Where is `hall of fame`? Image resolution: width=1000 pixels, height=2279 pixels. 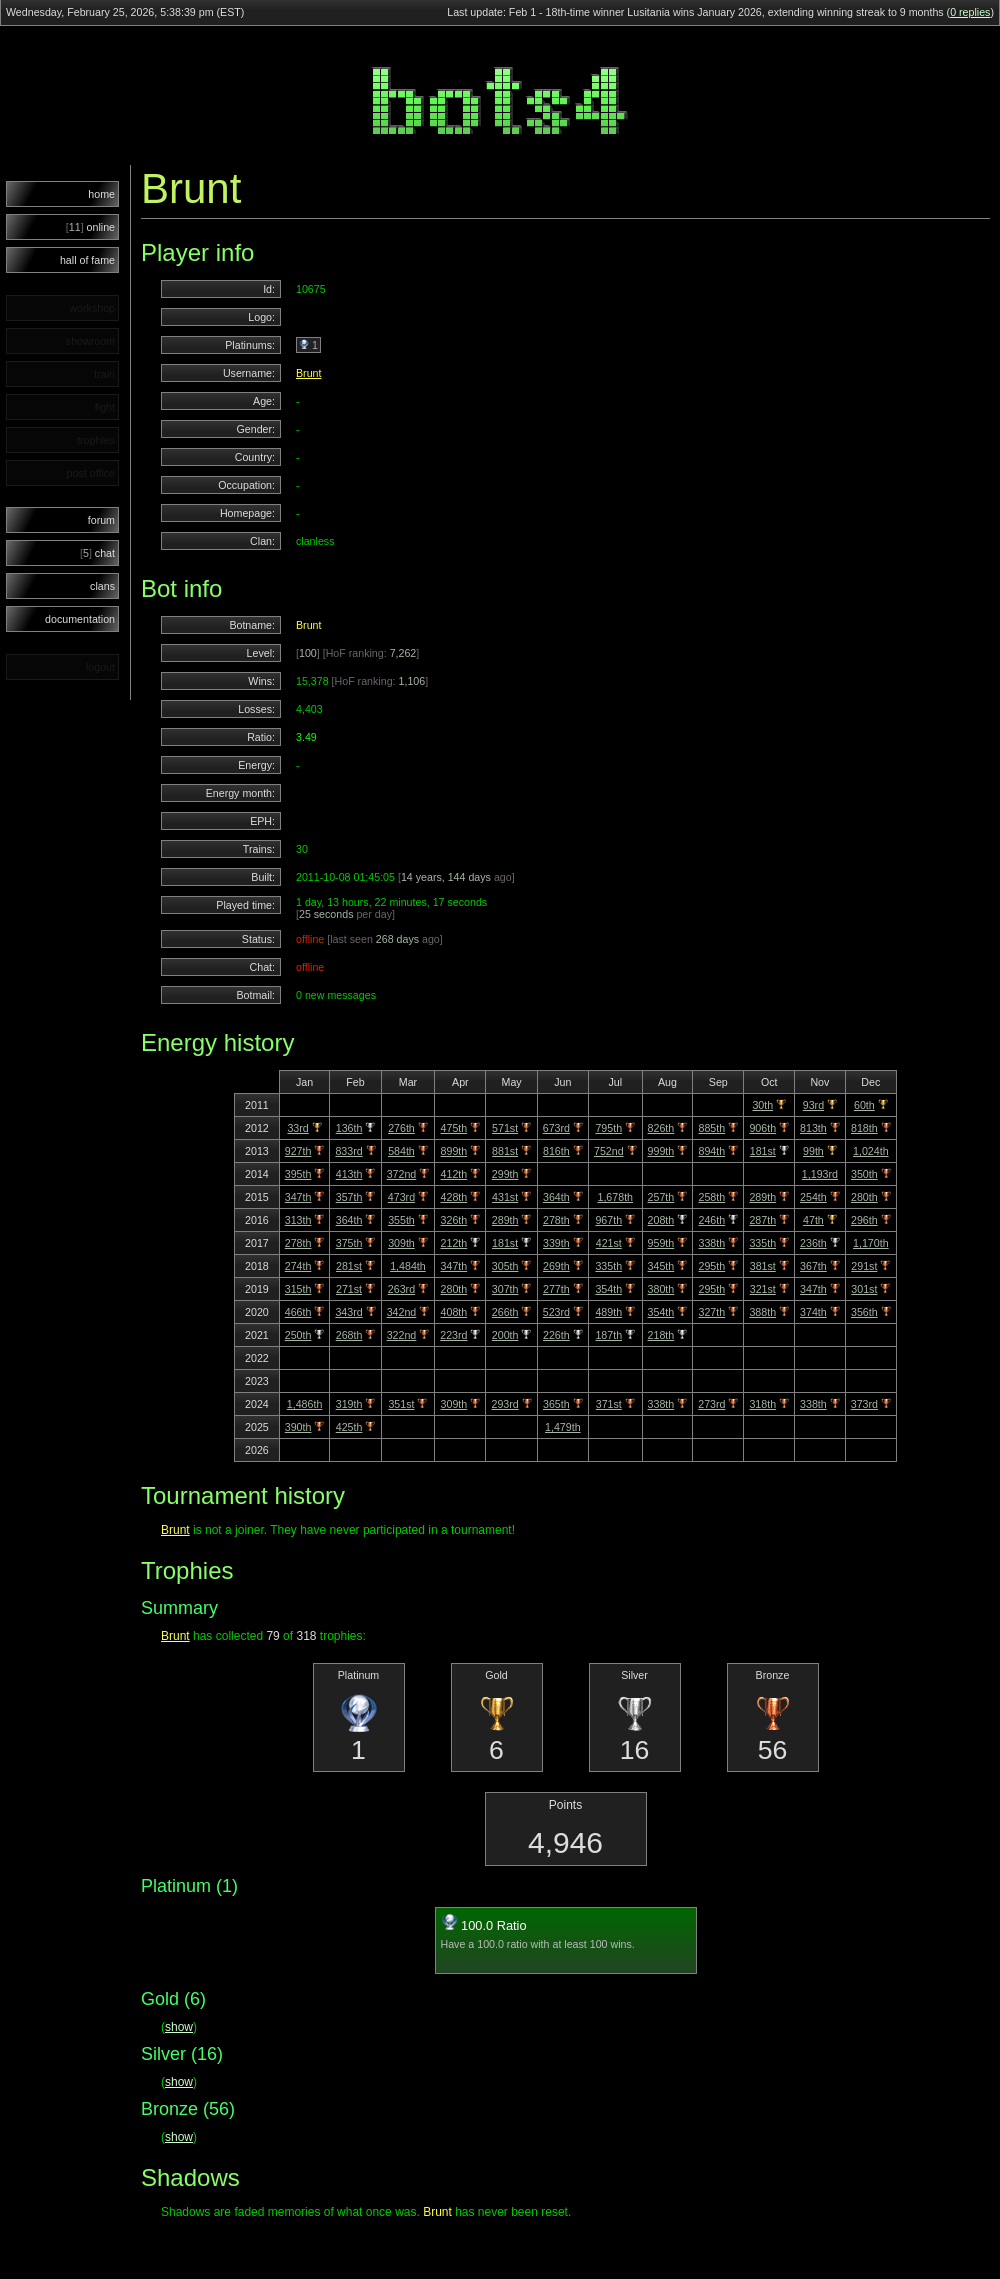 hall of fame is located at coordinates (87, 260).